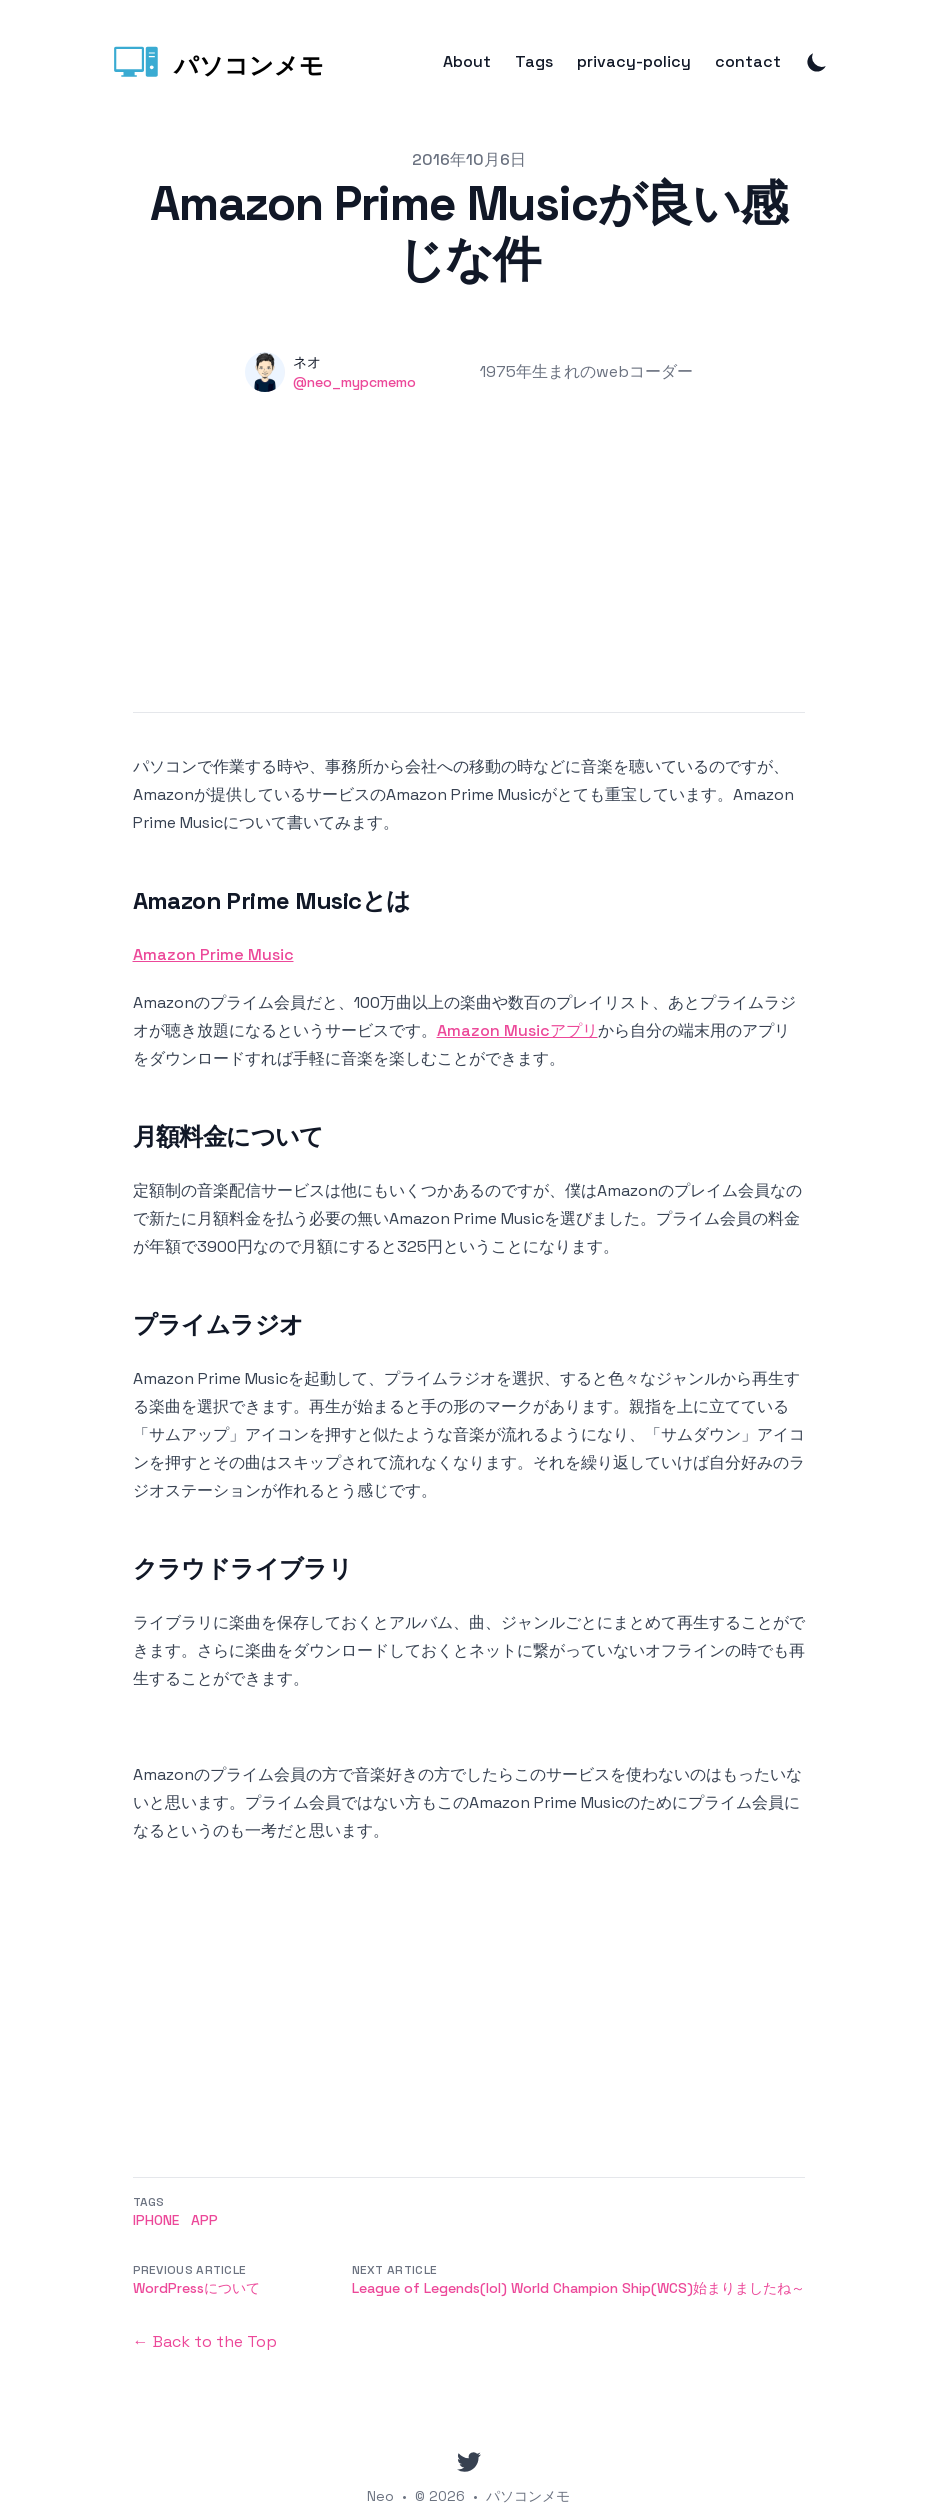 The width and height of the screenshot is (937, 2514). Describe the element at coordinates (528, 2496) in the screenshot. I see `パソコンメモ` at that location.